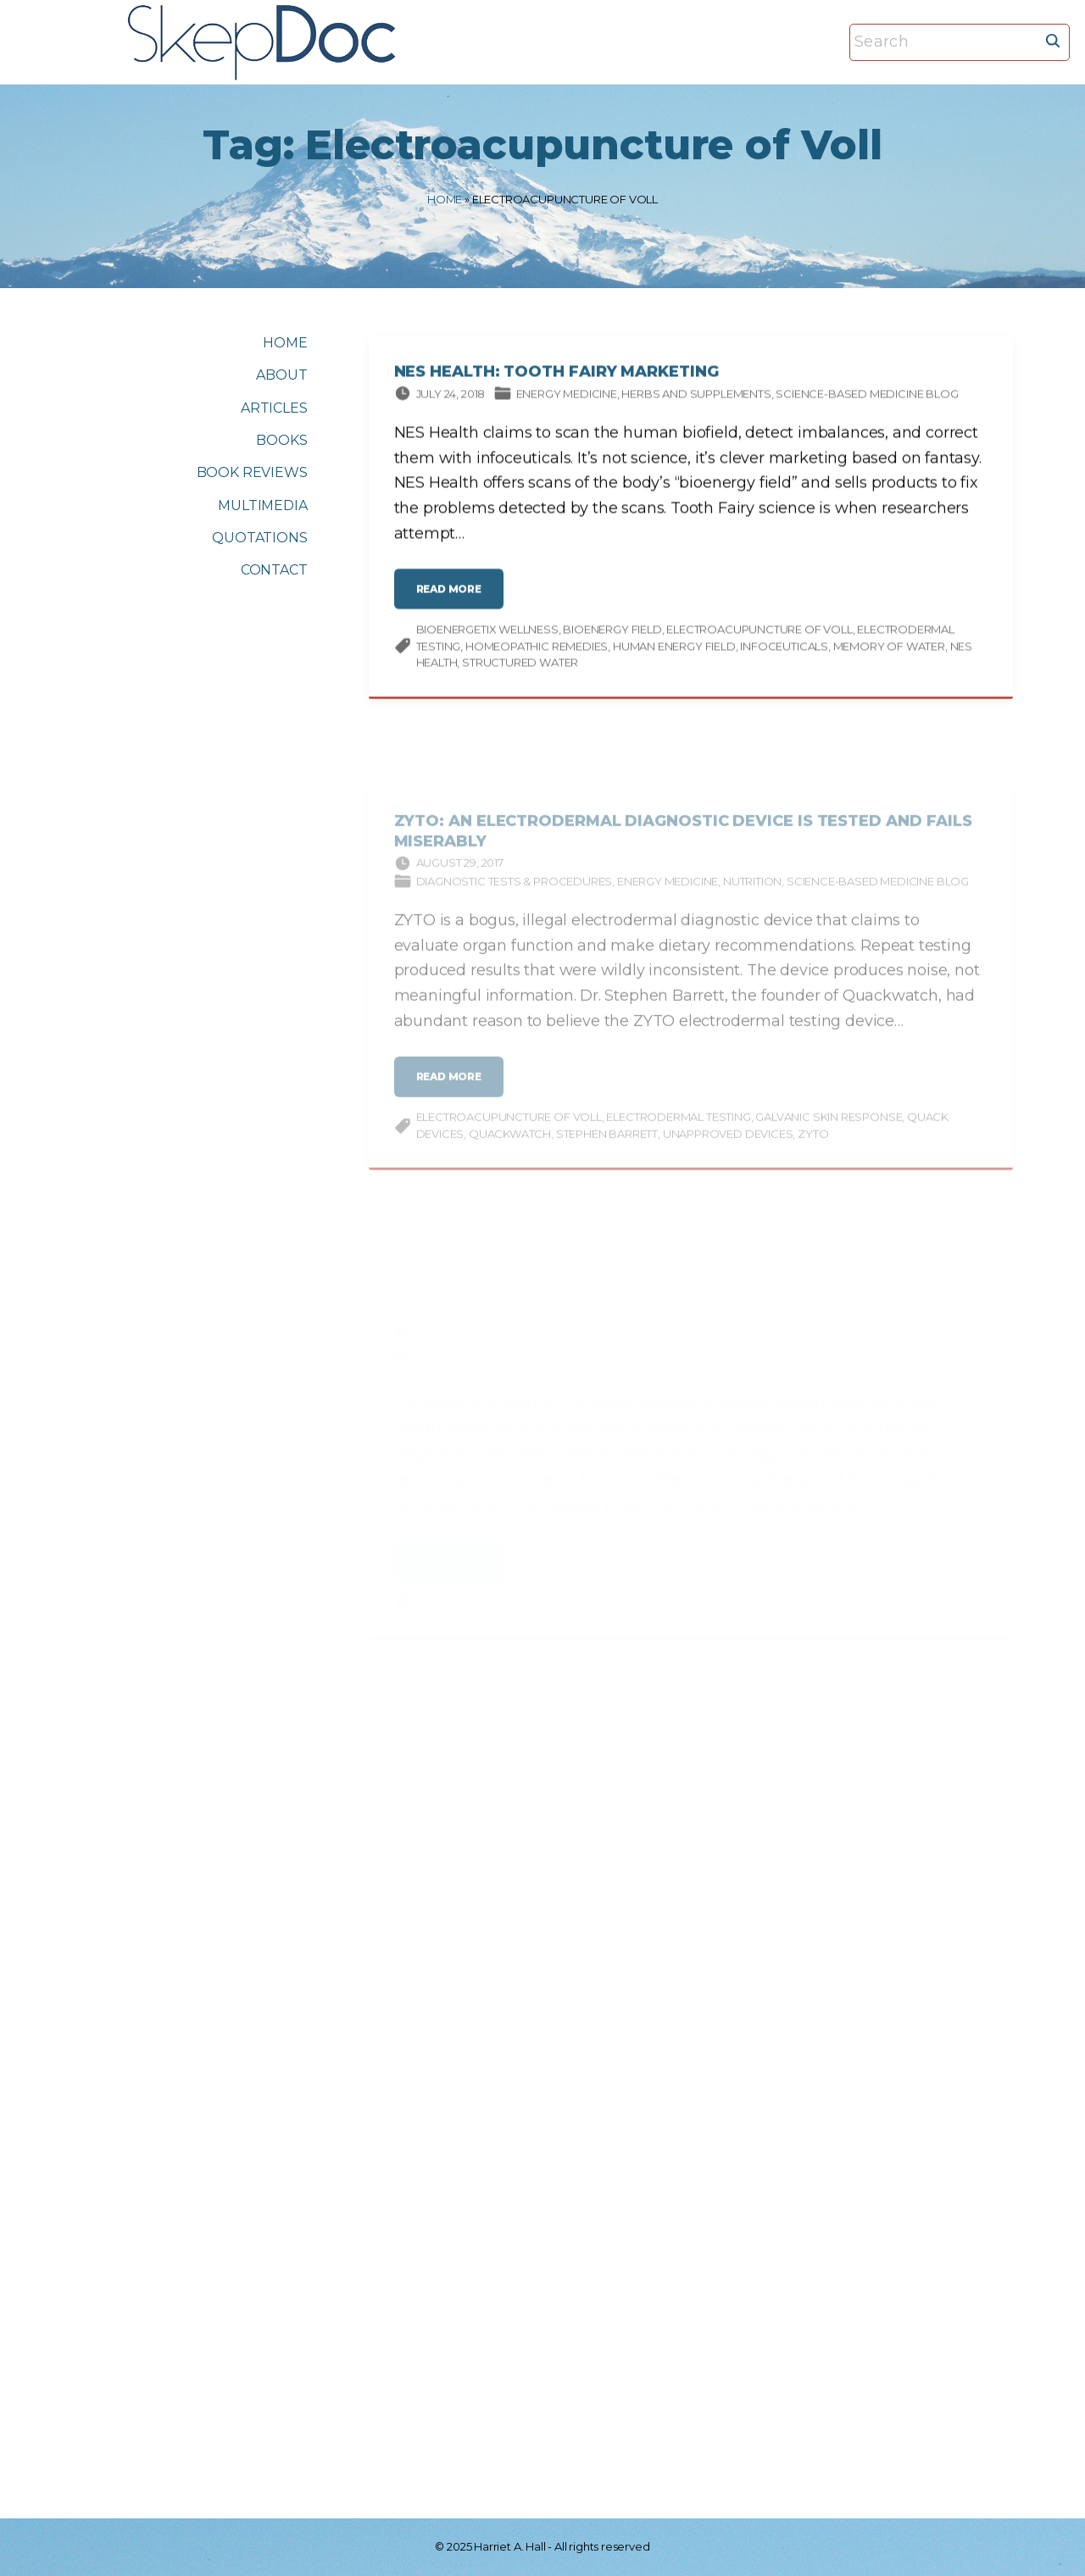 The width and height of the screenshot is (1085, 2576). What do you see at coordinates (556, 374) in the screenshot?
I see `NES Health: Tooth Fairy Marketing` at bounding box center [556, 374].